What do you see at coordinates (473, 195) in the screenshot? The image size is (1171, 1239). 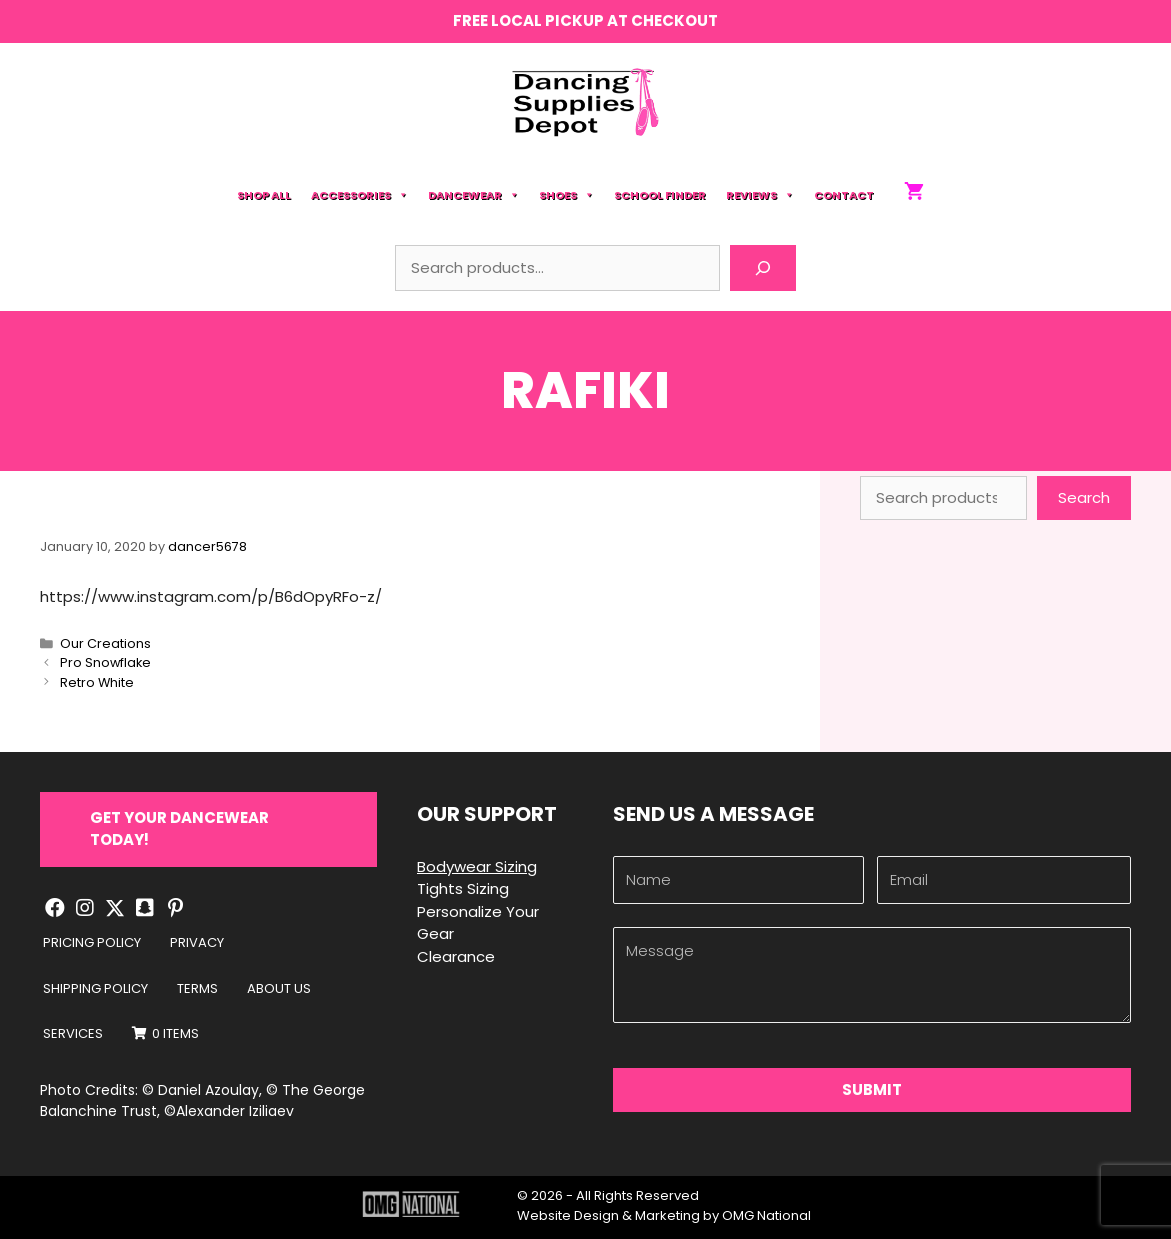 I see `Dancewear` at bounding box center [473, 195].